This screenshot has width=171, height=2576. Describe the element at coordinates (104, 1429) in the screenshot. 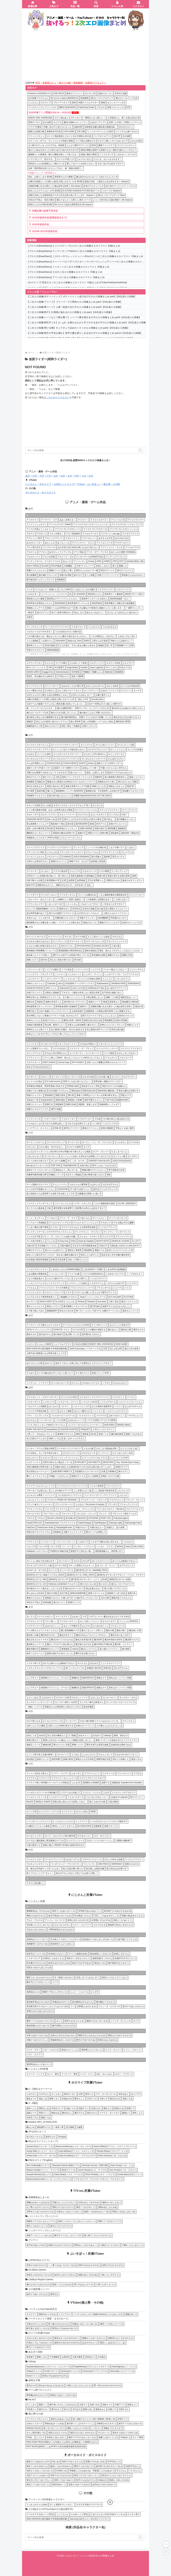

I see `八月のシンデレラナイン` at that location.